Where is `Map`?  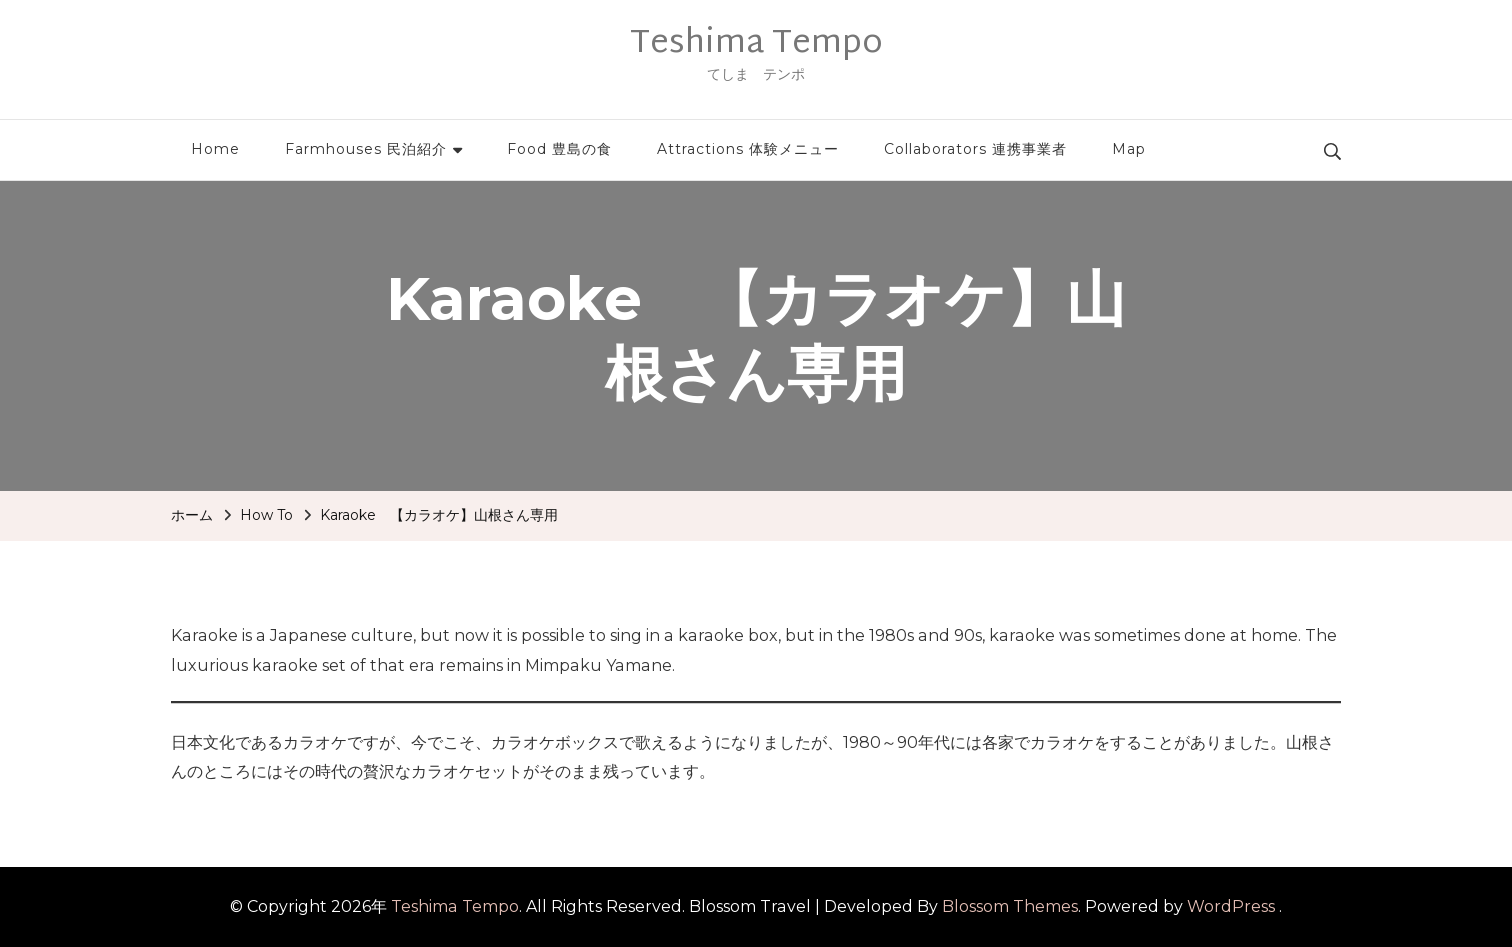
Map is located at coordinates (1129, 149).